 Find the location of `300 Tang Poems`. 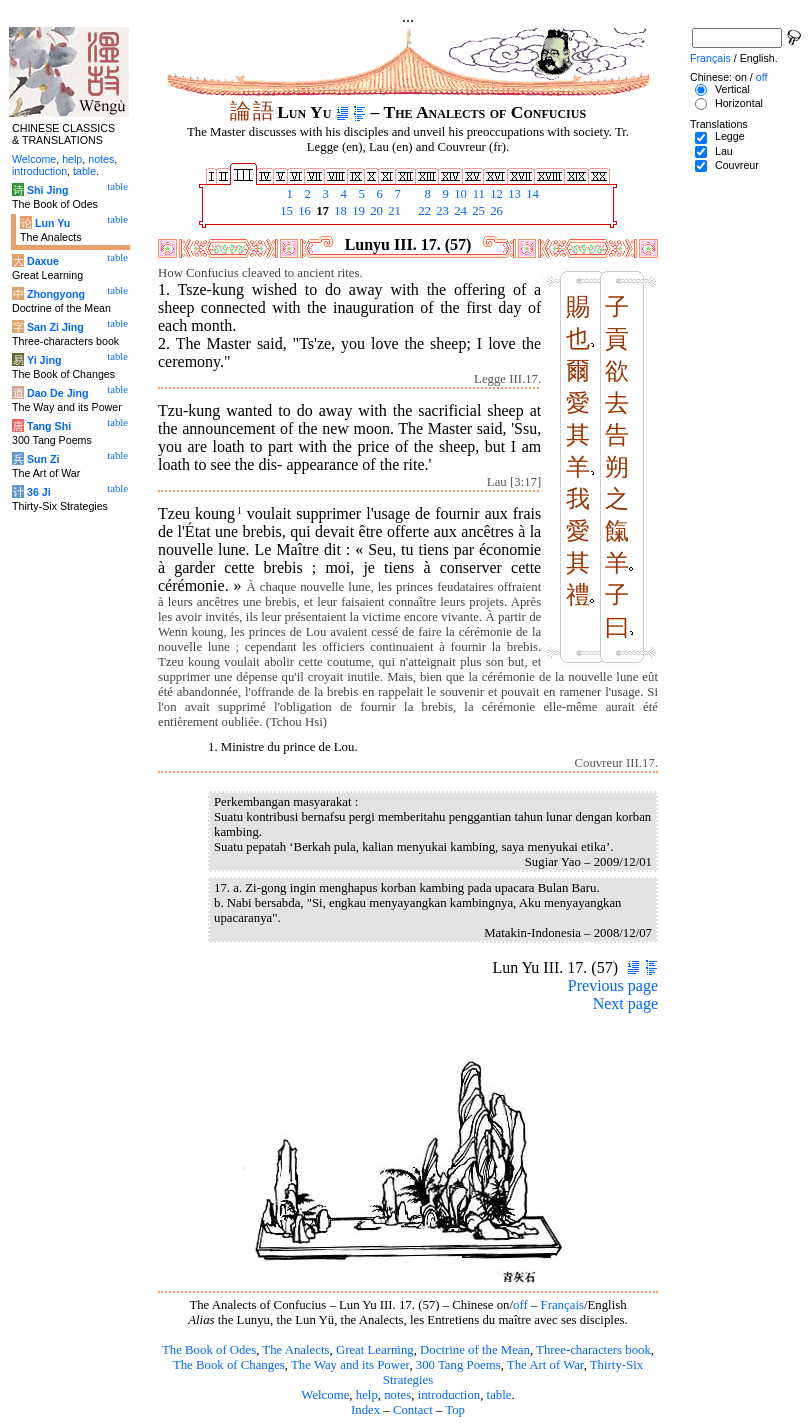

300 Tang Poems is located at coordinates (458, 1365).